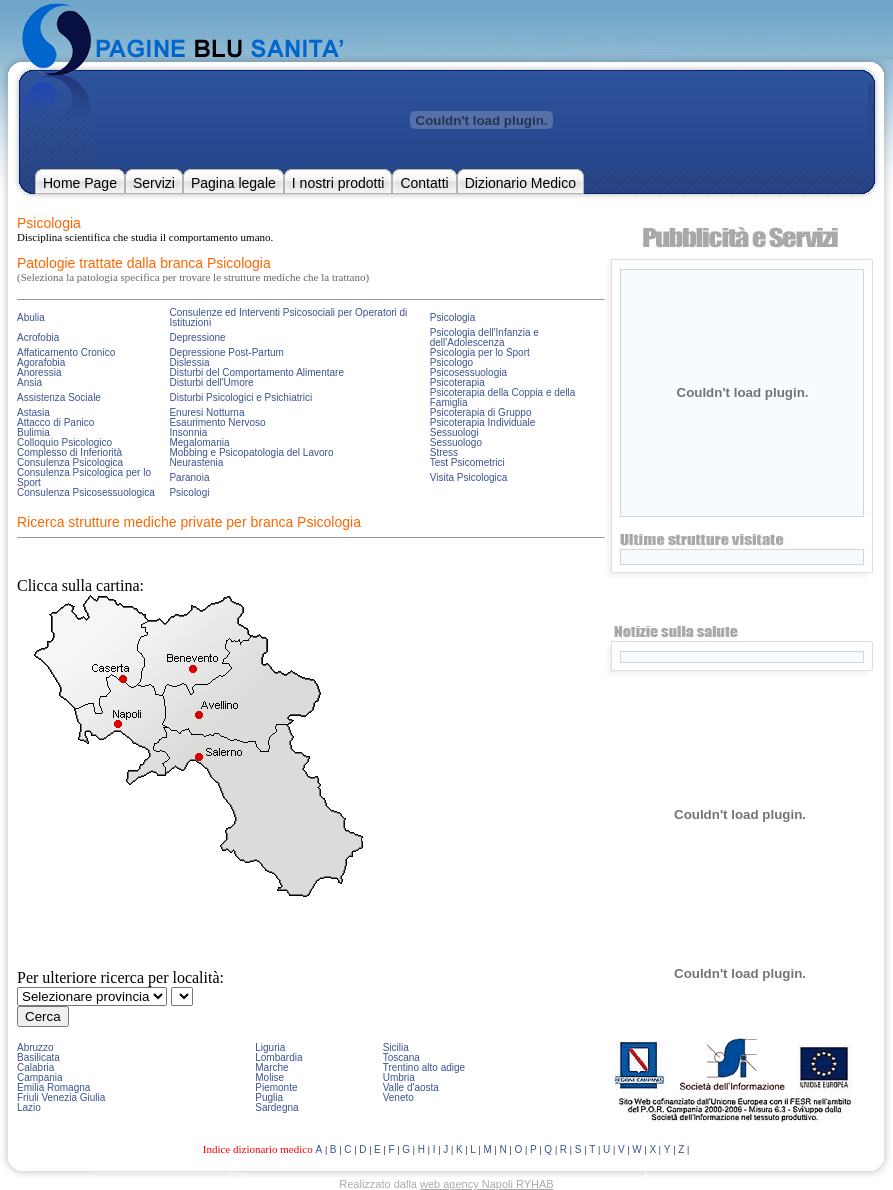 The width and height of the screenshot is (893, 1190). Describe the element at coordinates (269, 1077) in the screenshot. I see `Molise` at that location.